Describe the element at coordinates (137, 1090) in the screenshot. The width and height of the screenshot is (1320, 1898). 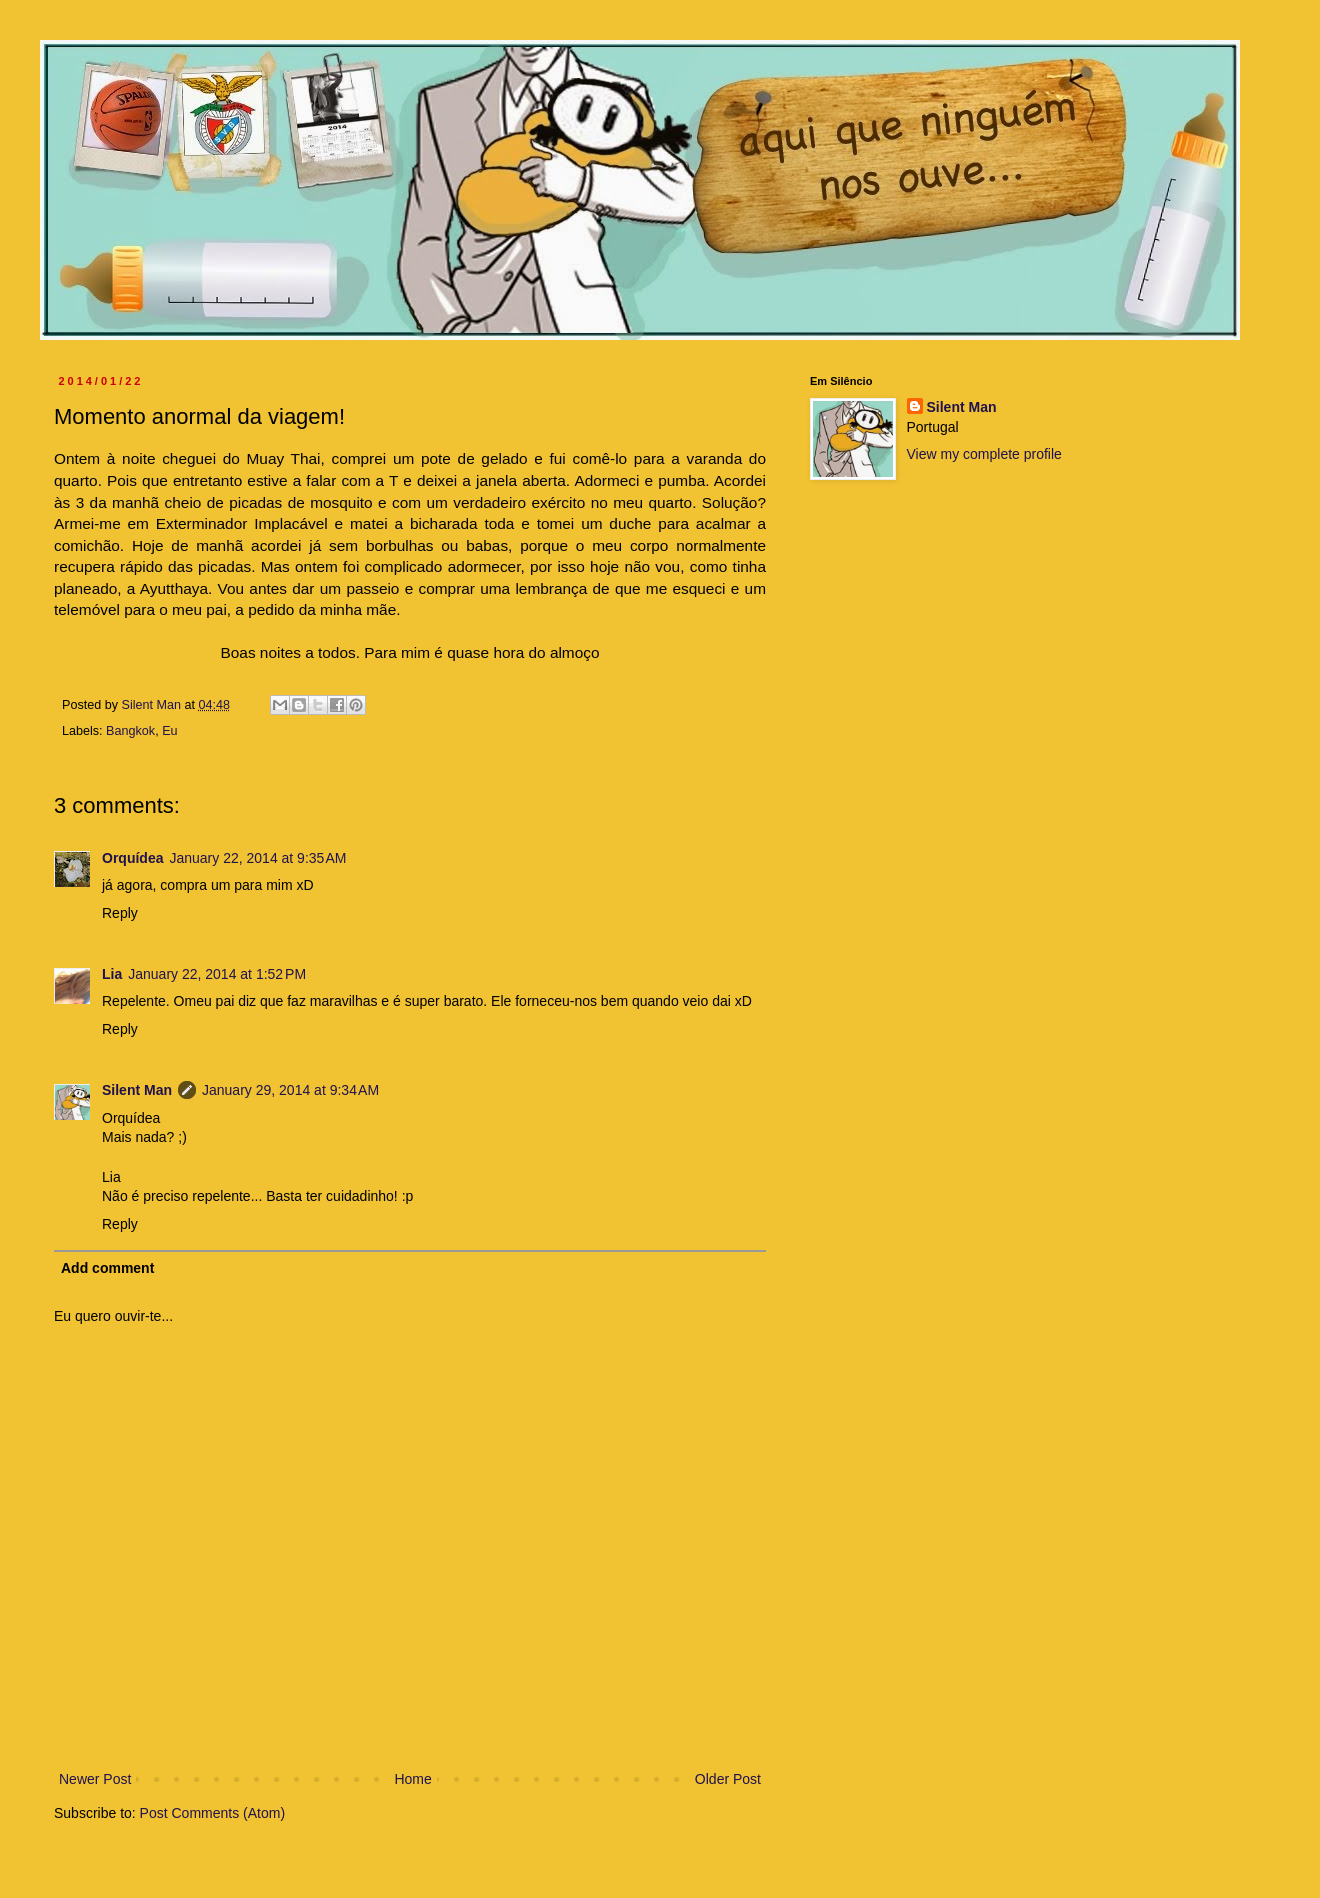
I see `Silent Man` at that location.